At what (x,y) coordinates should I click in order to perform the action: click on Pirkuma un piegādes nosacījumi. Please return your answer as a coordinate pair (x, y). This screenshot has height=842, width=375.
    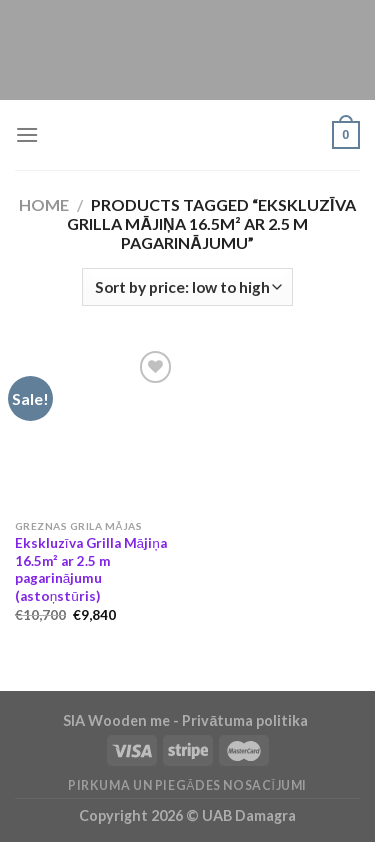
    Looking at the image, I should click on (187, 785).